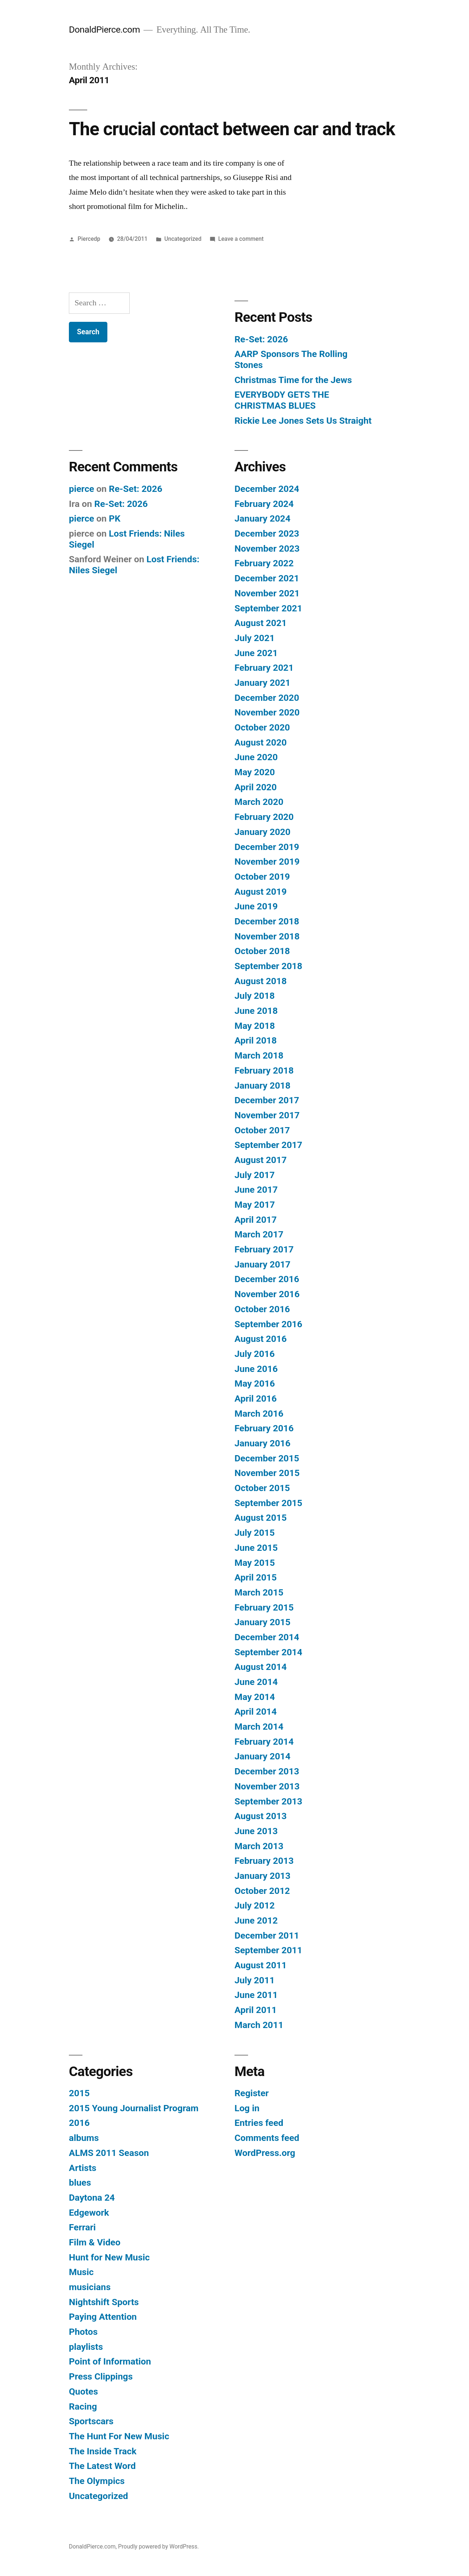  Describe the element at coordinates (256, 1831) in the screenshot. I see `June 2013` at that location.